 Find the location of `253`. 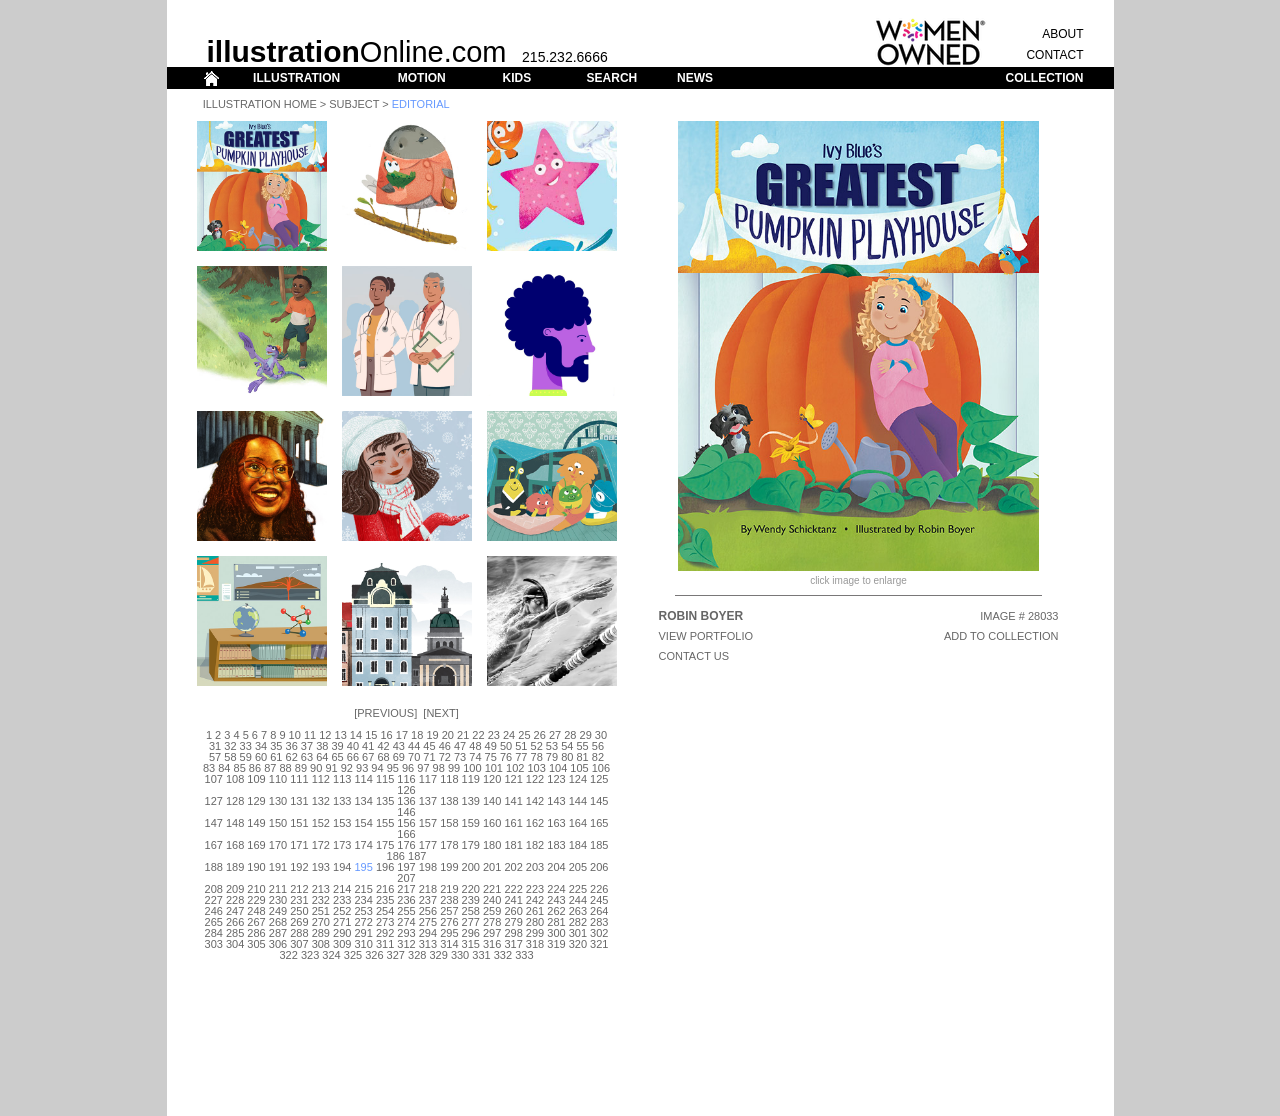

253 is located at coordinates (363, 911).